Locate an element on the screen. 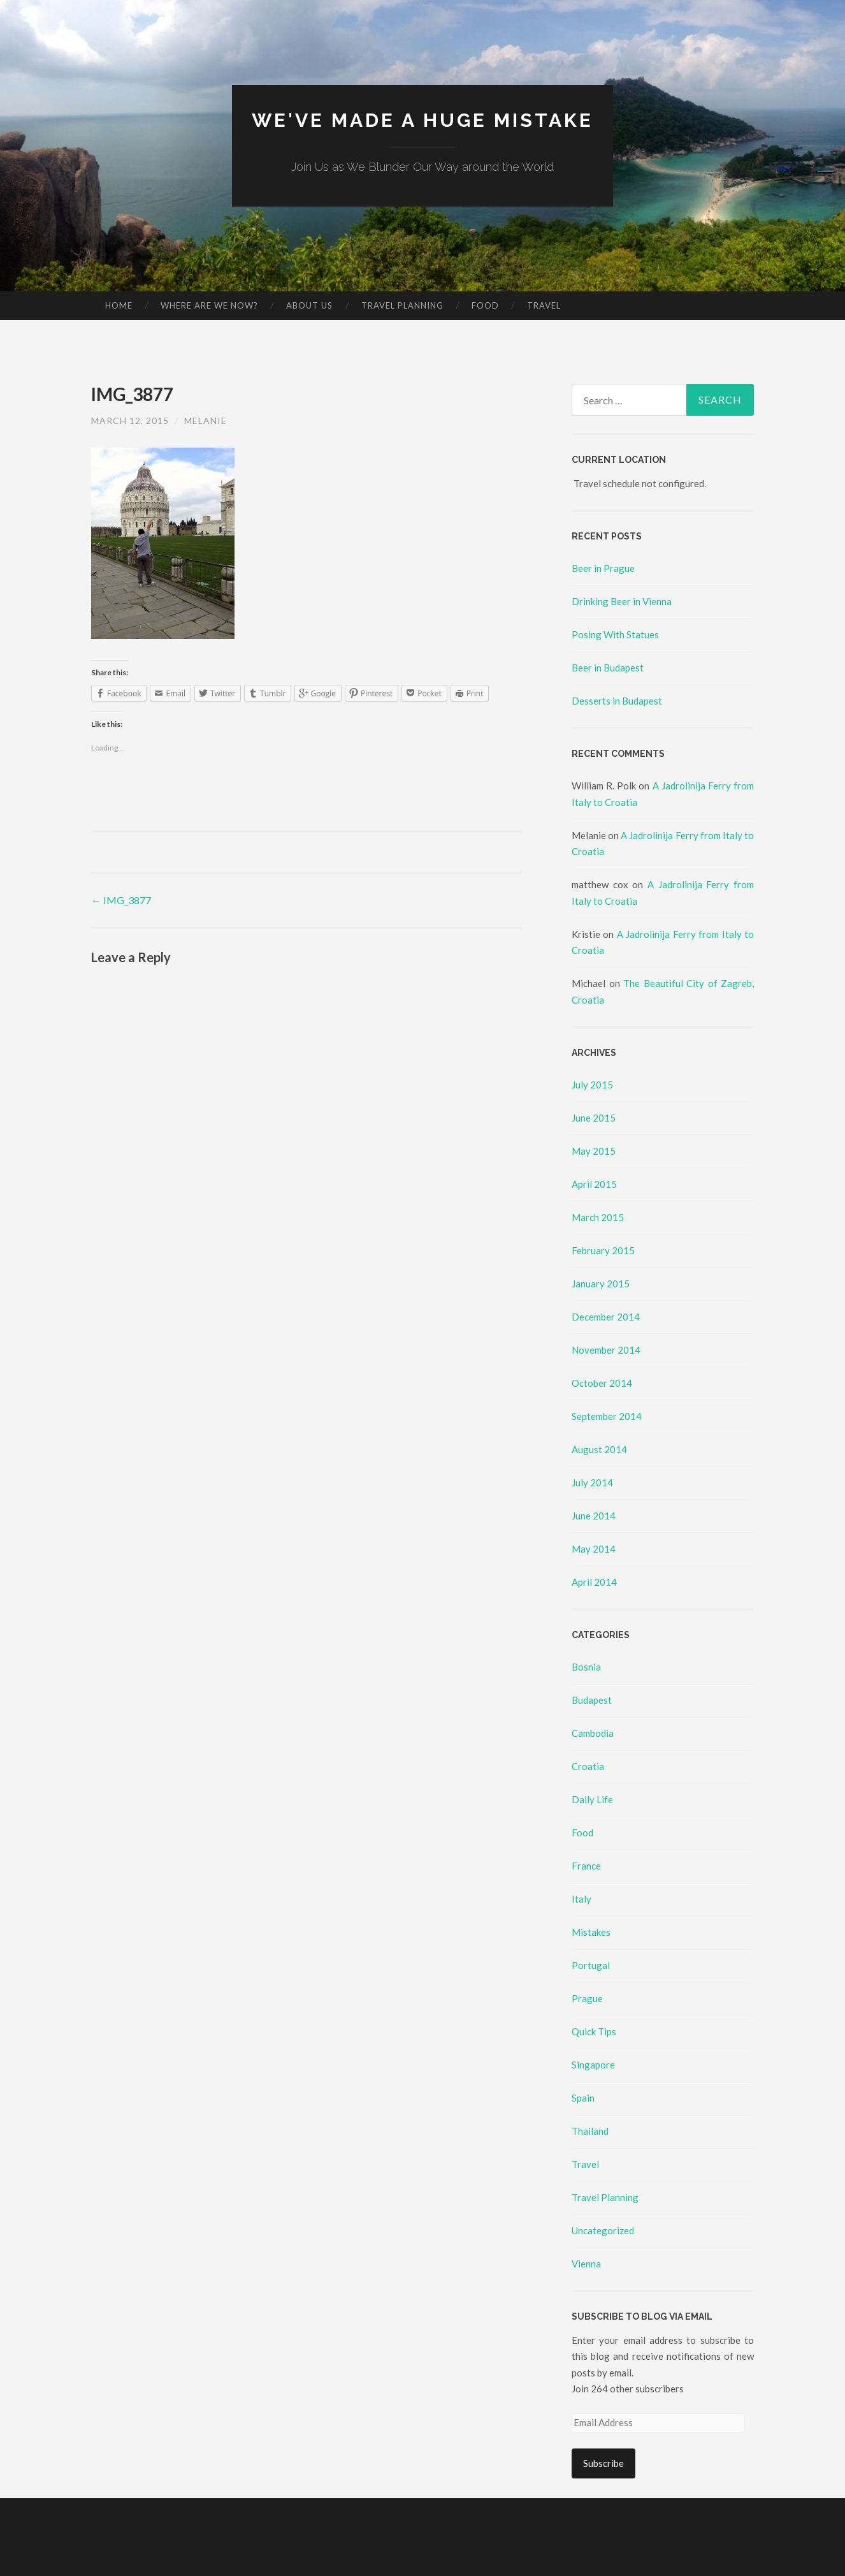 The width and height of the screenshot is (845, 2576). August 2014 is located at coordinates (599, 1448).